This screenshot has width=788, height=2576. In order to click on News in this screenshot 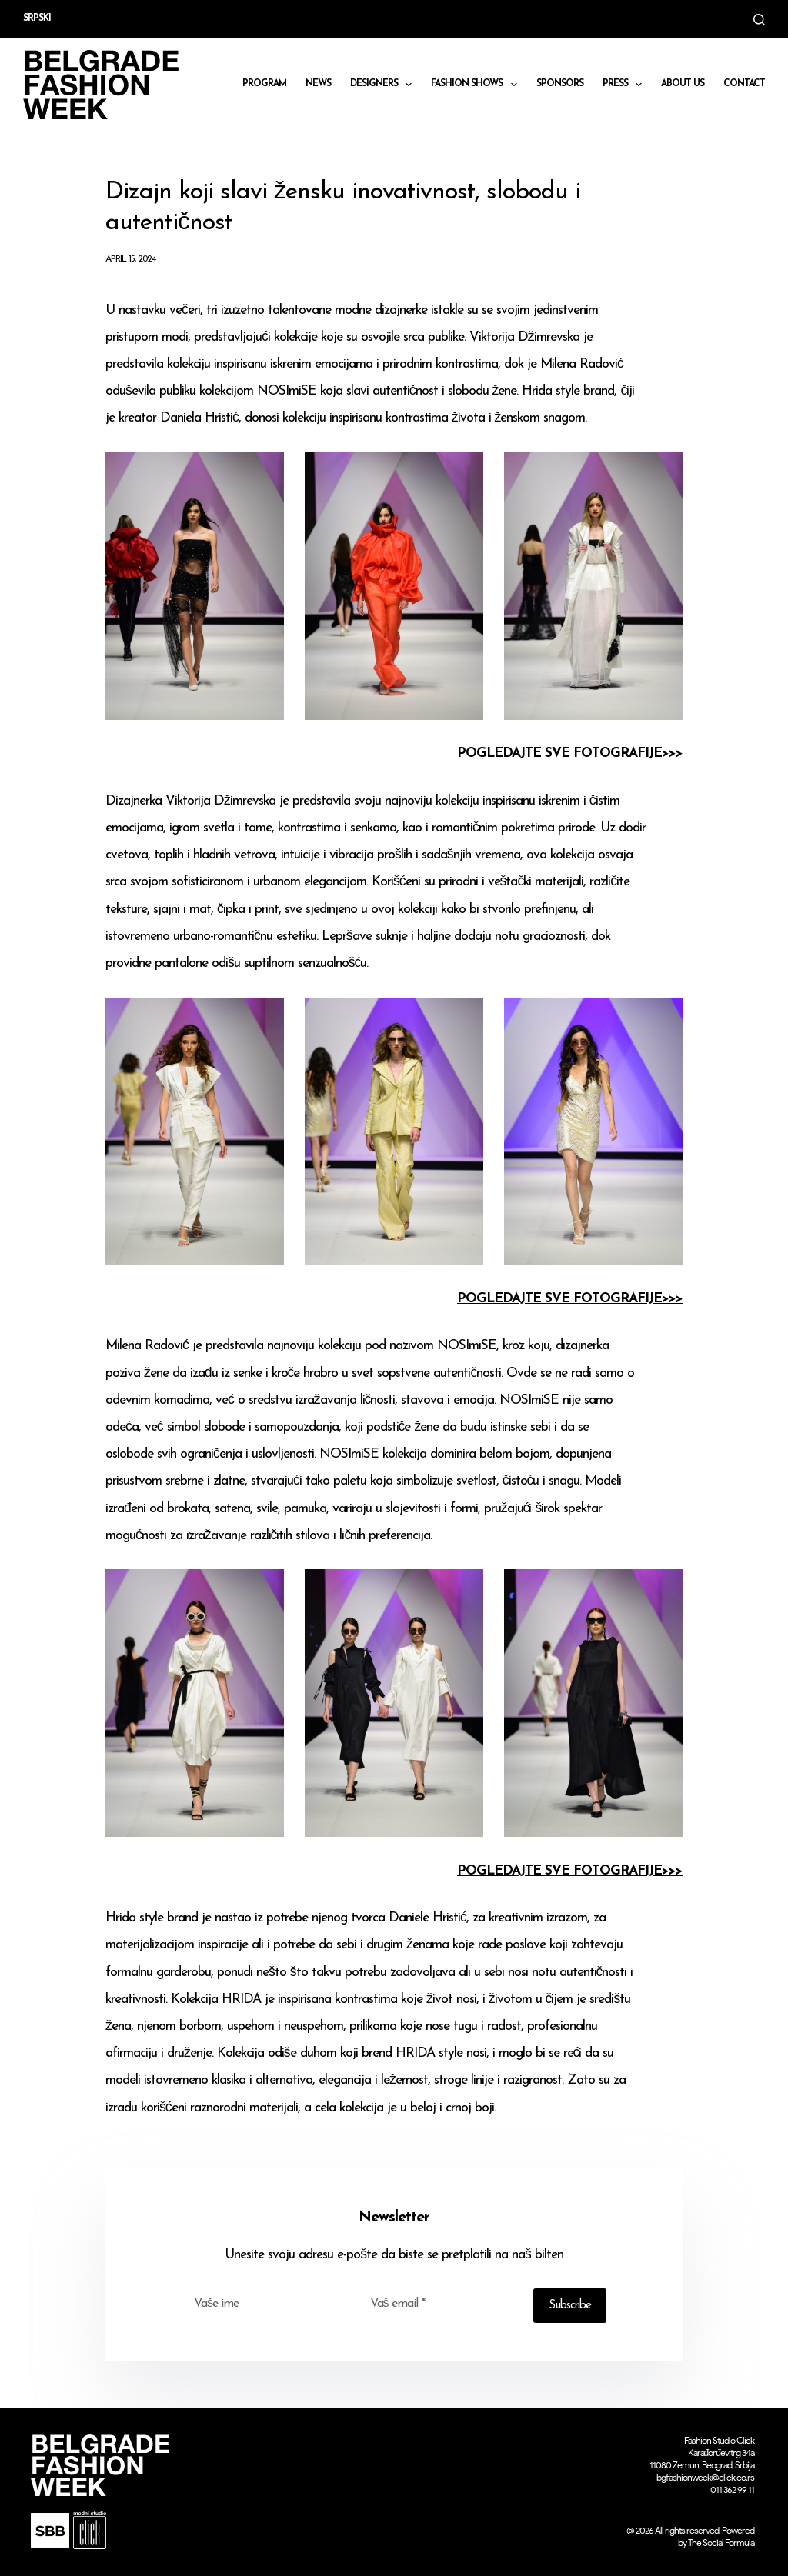, I will do `click(318, 83)`.